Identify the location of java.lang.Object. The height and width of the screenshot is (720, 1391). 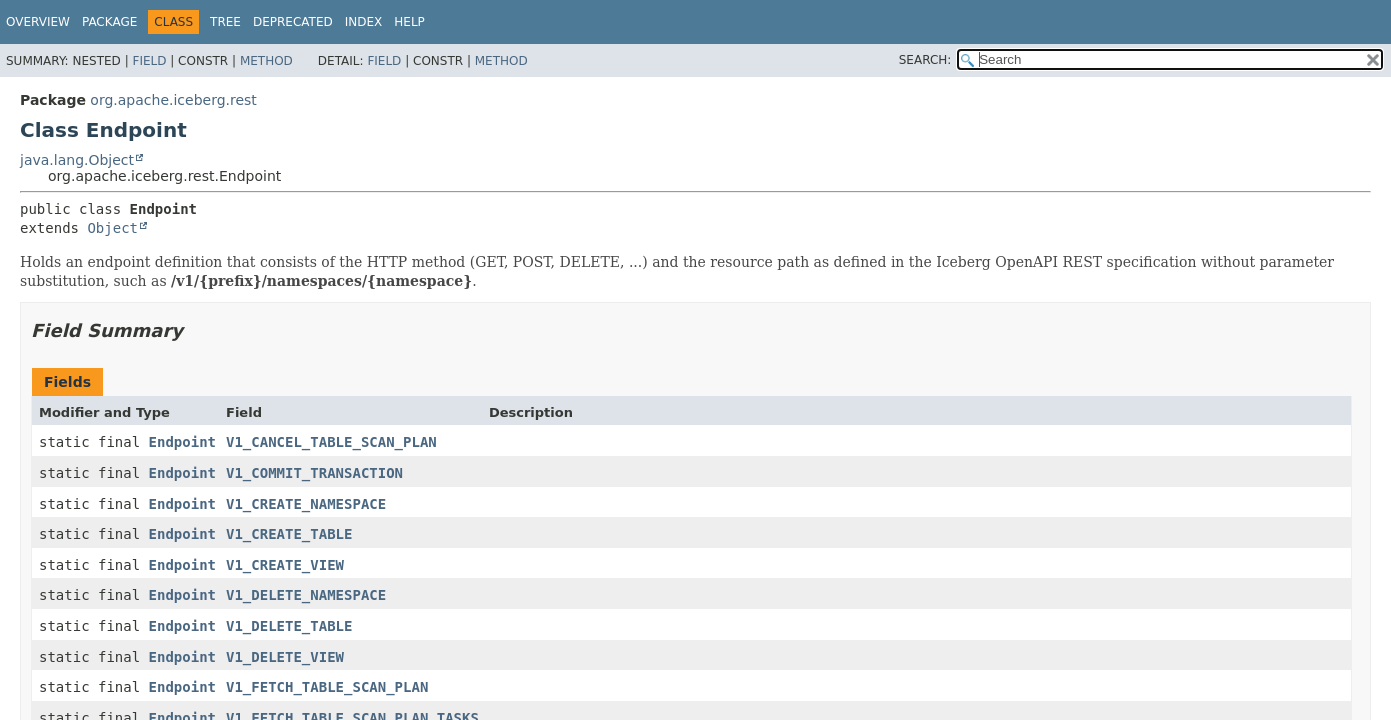
(77, 160).